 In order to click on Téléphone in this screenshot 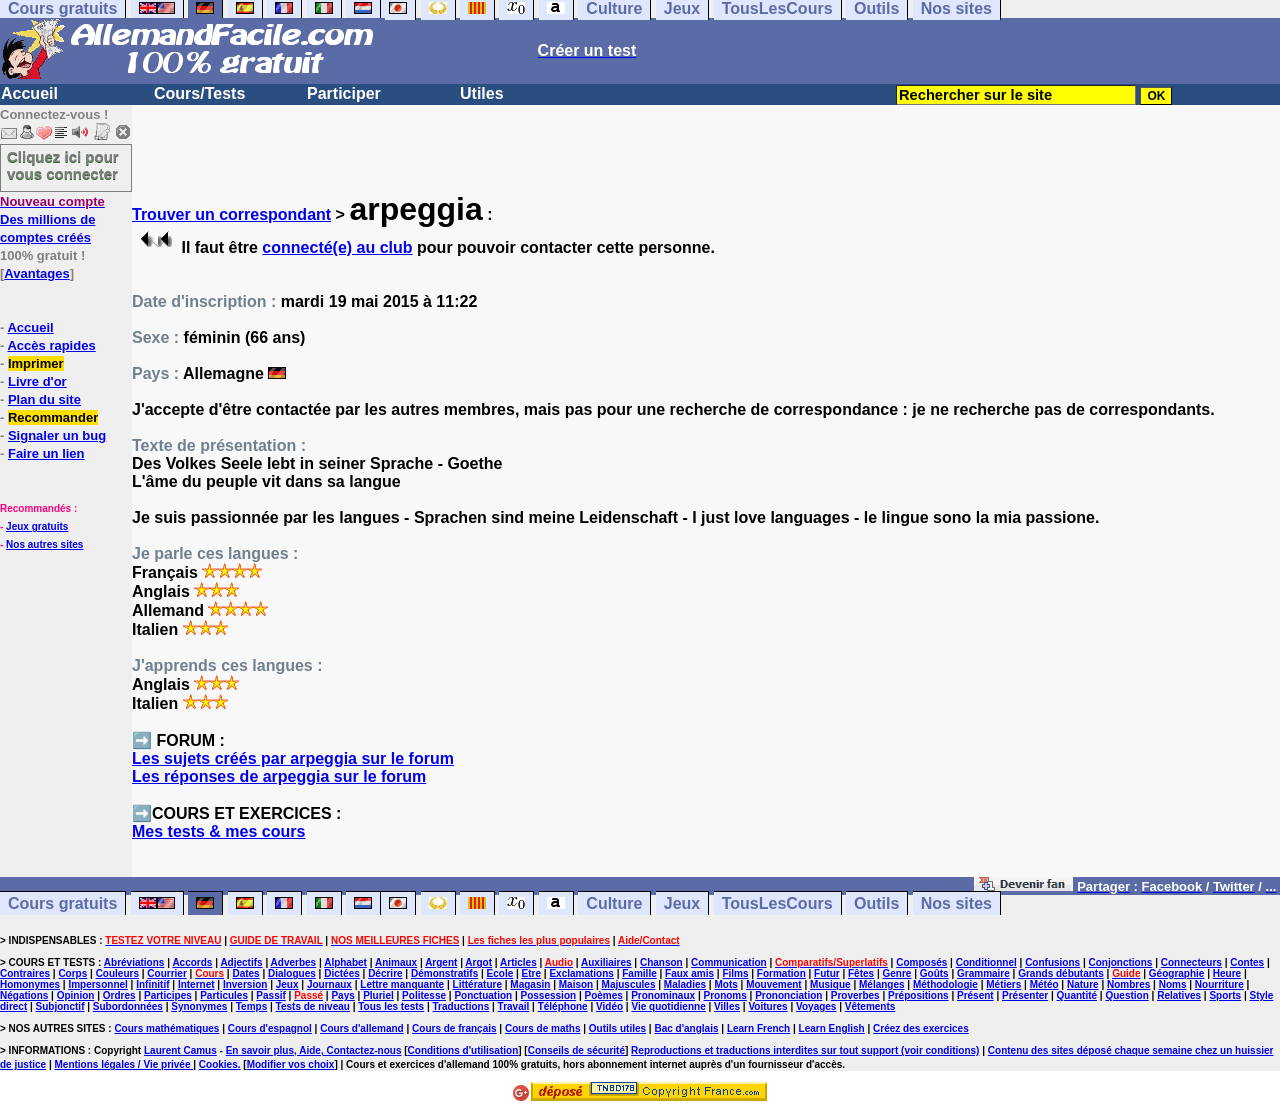, I will do `click(563, 1006)`.